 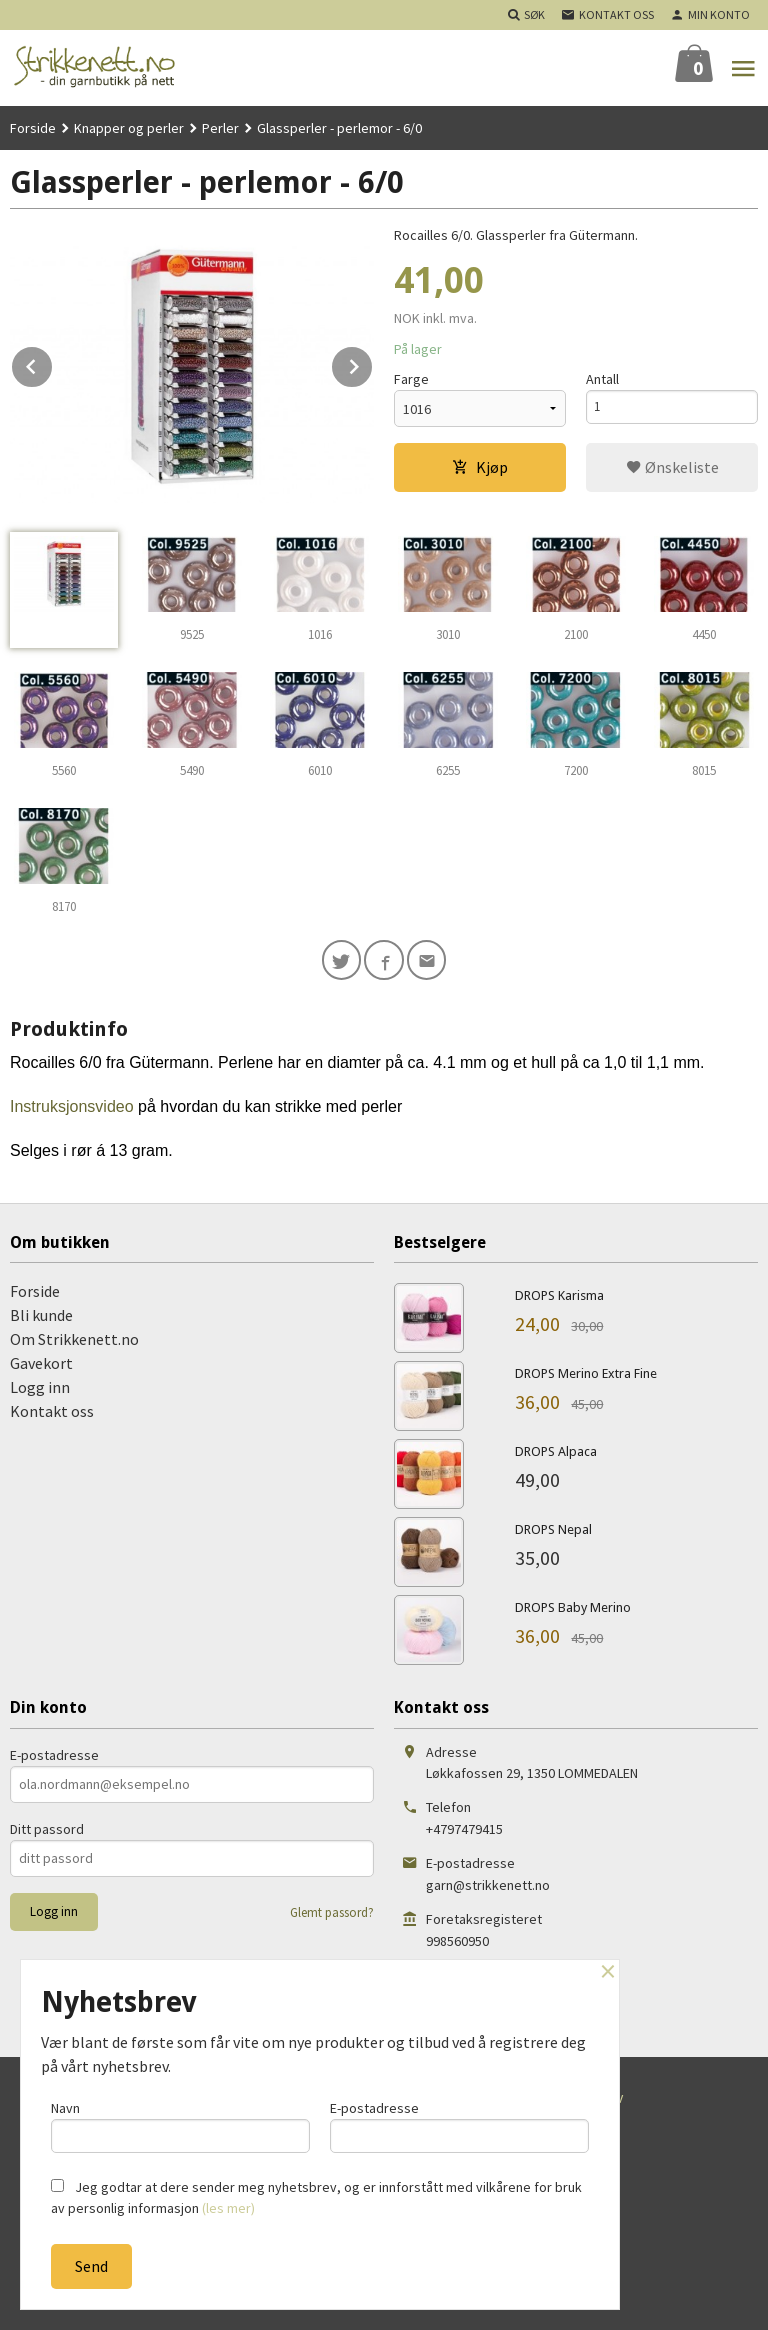 I want to click on Farge, so click(x=411, y=379).